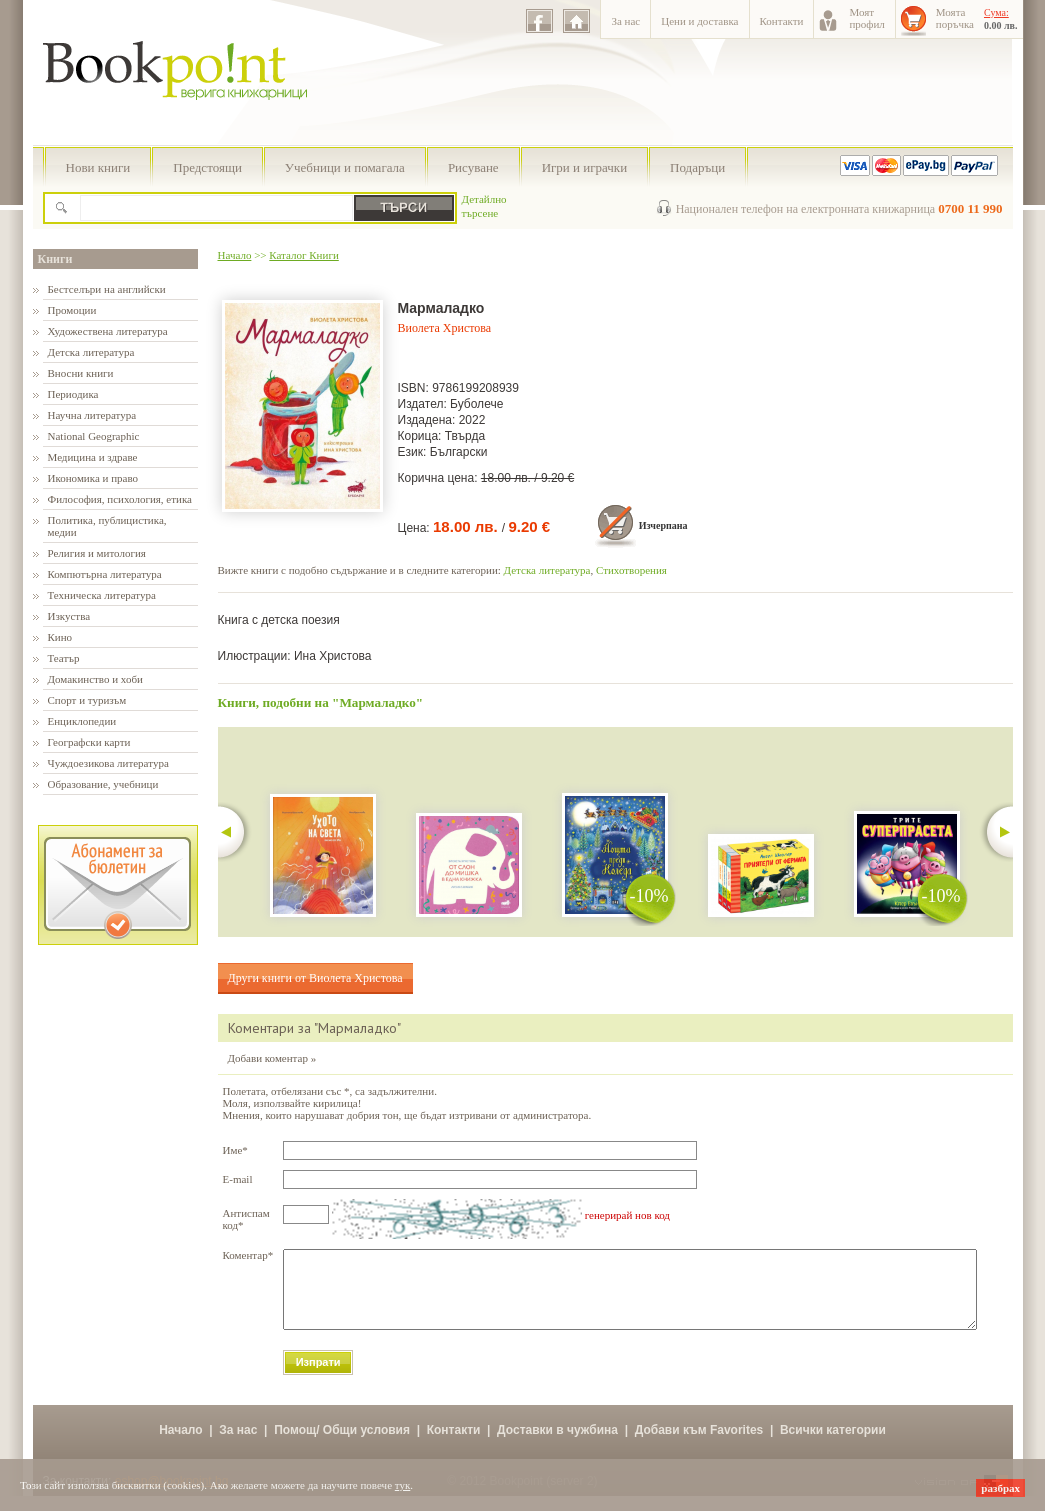  I want to click on разбрах, so click(1000, 1488).